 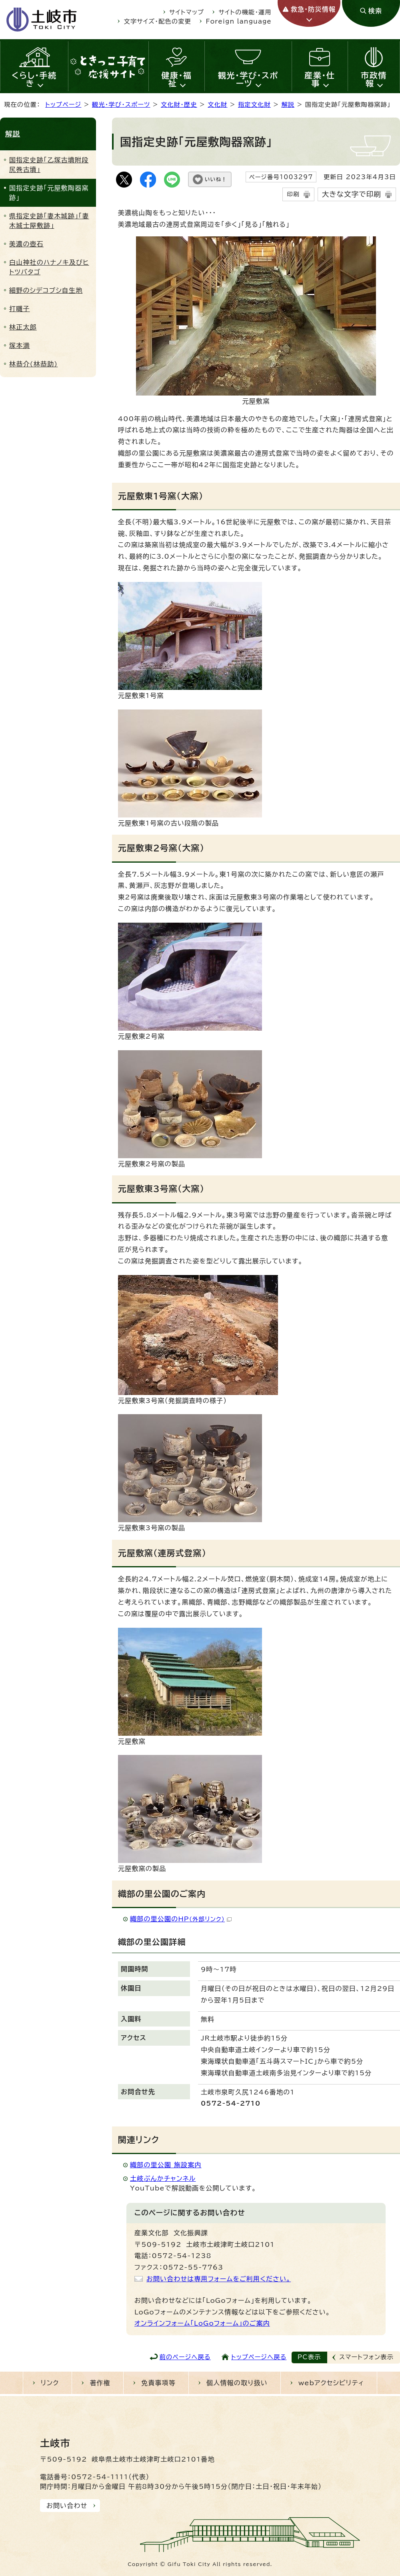 I want to click on 土岐ぶんかチャンネル, so click(x=163, y=2178).